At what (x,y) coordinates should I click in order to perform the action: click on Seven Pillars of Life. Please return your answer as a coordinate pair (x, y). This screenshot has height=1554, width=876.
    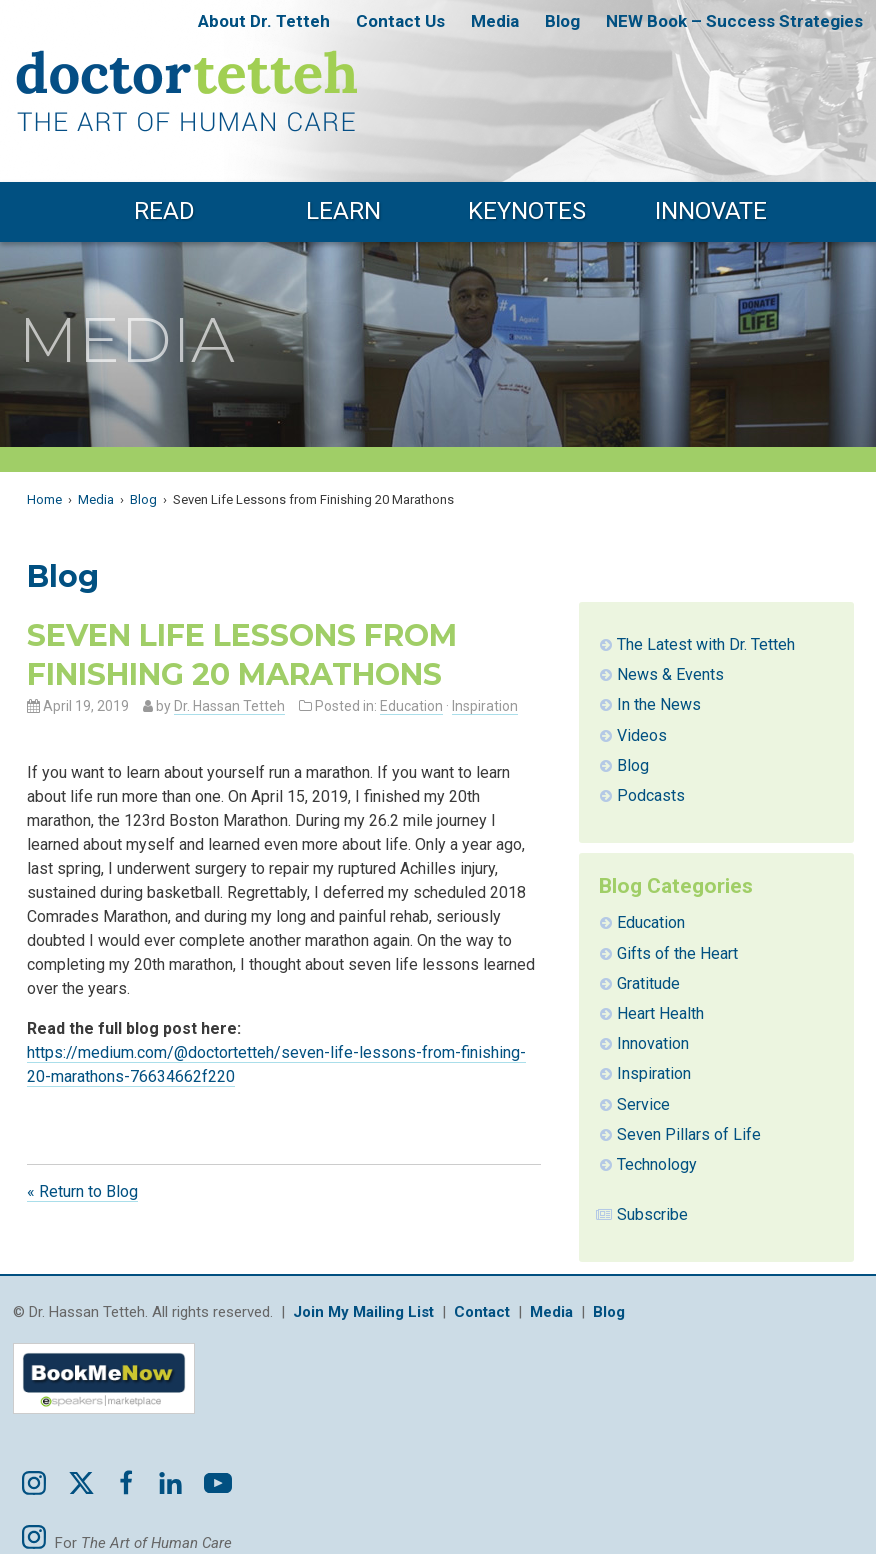
    Looking at the image, I should click on (689, 1134).